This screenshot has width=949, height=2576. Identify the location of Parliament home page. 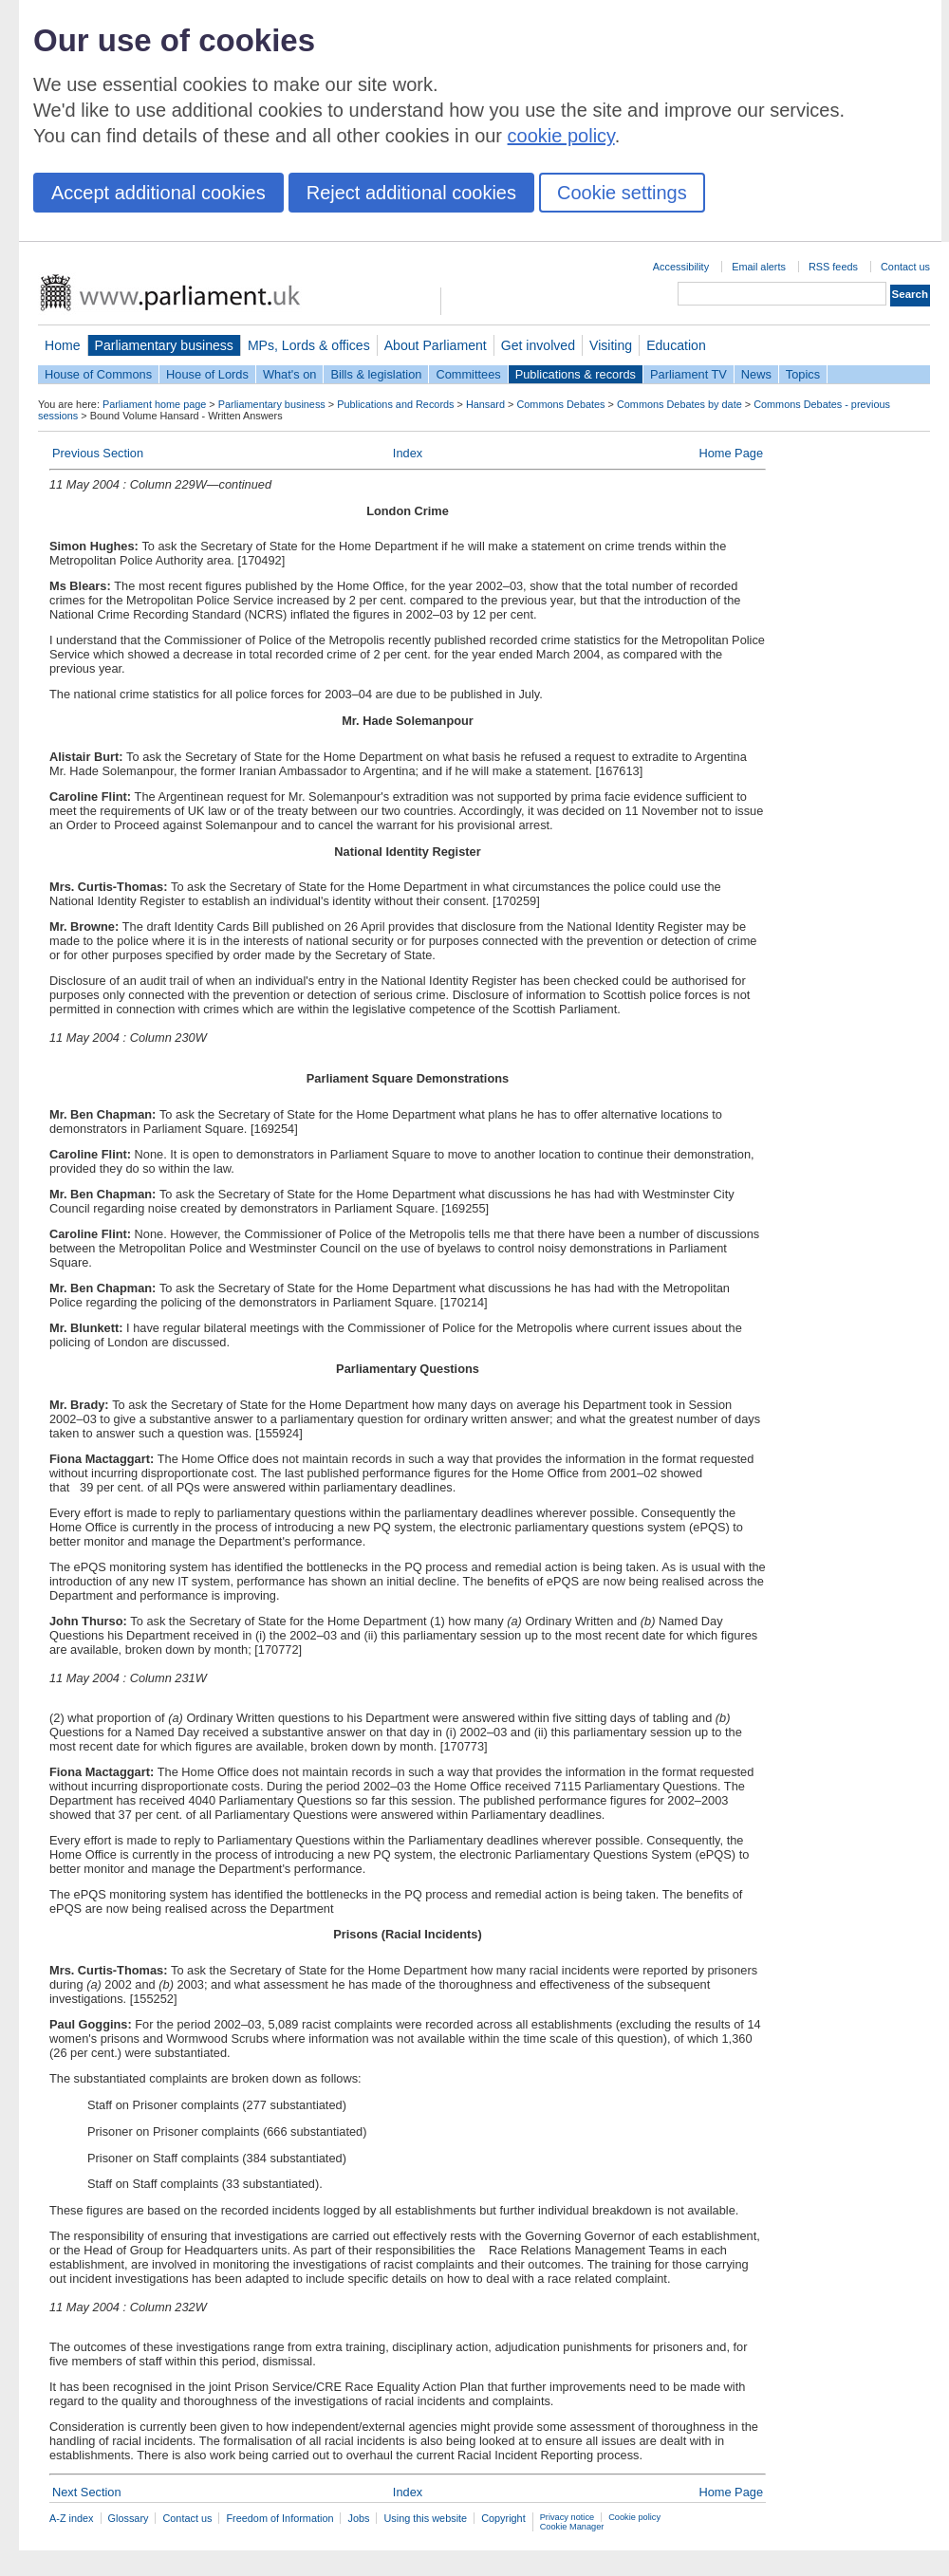
(154, 404).